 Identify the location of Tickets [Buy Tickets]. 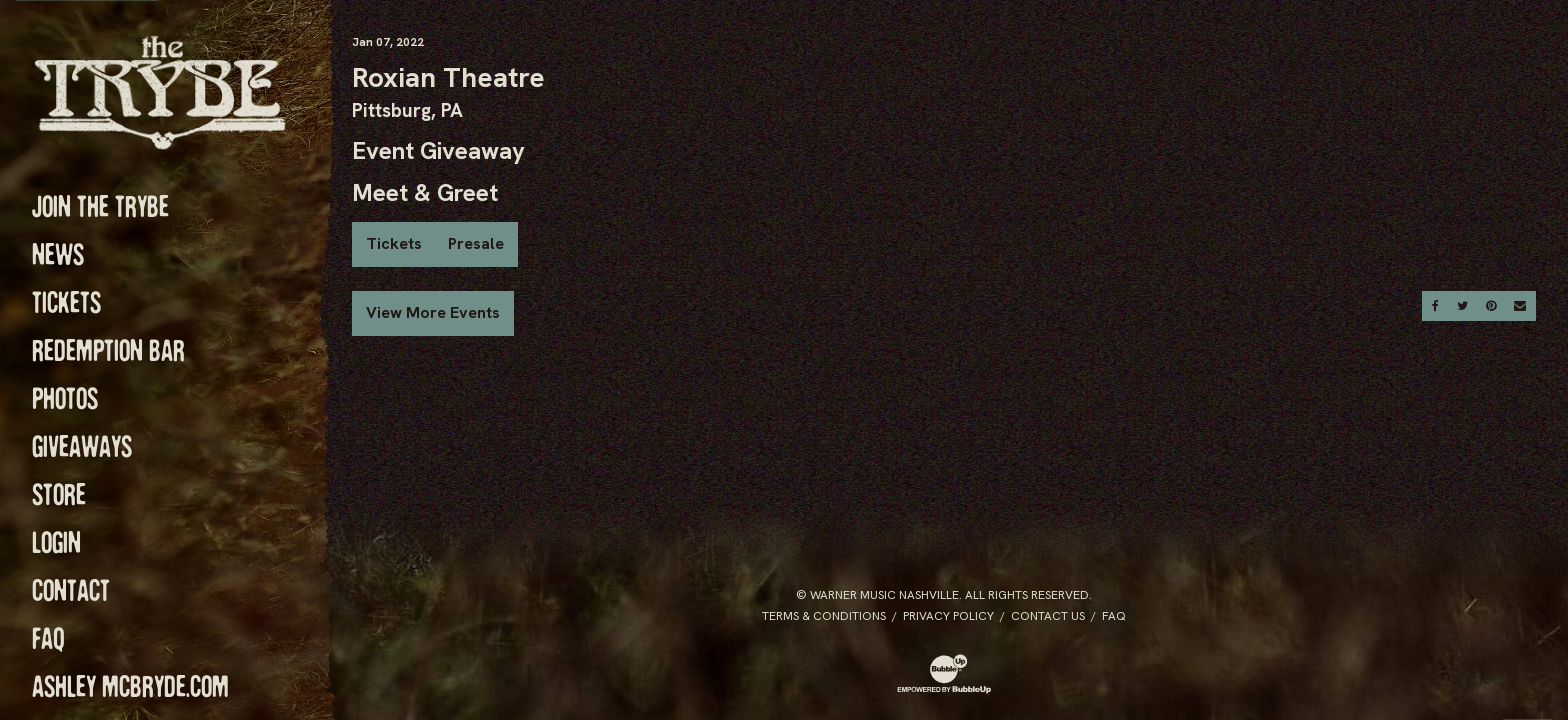
(394, 243).